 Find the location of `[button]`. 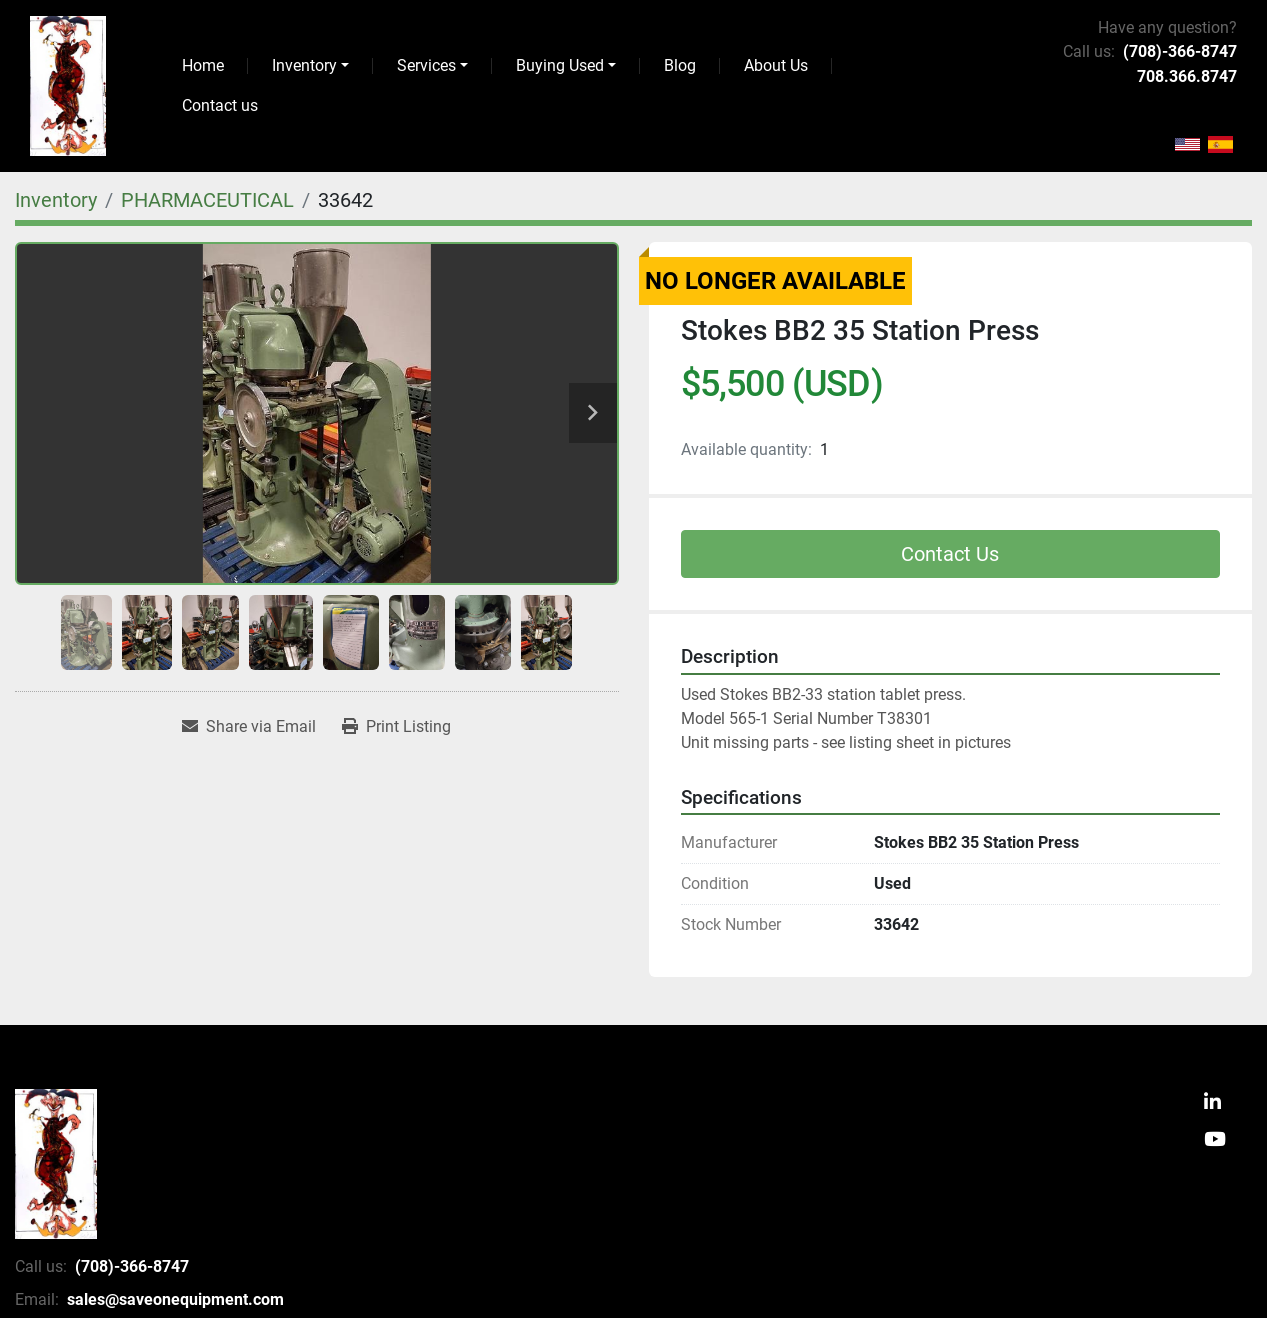

[button] is located at coordinates (310, 66).